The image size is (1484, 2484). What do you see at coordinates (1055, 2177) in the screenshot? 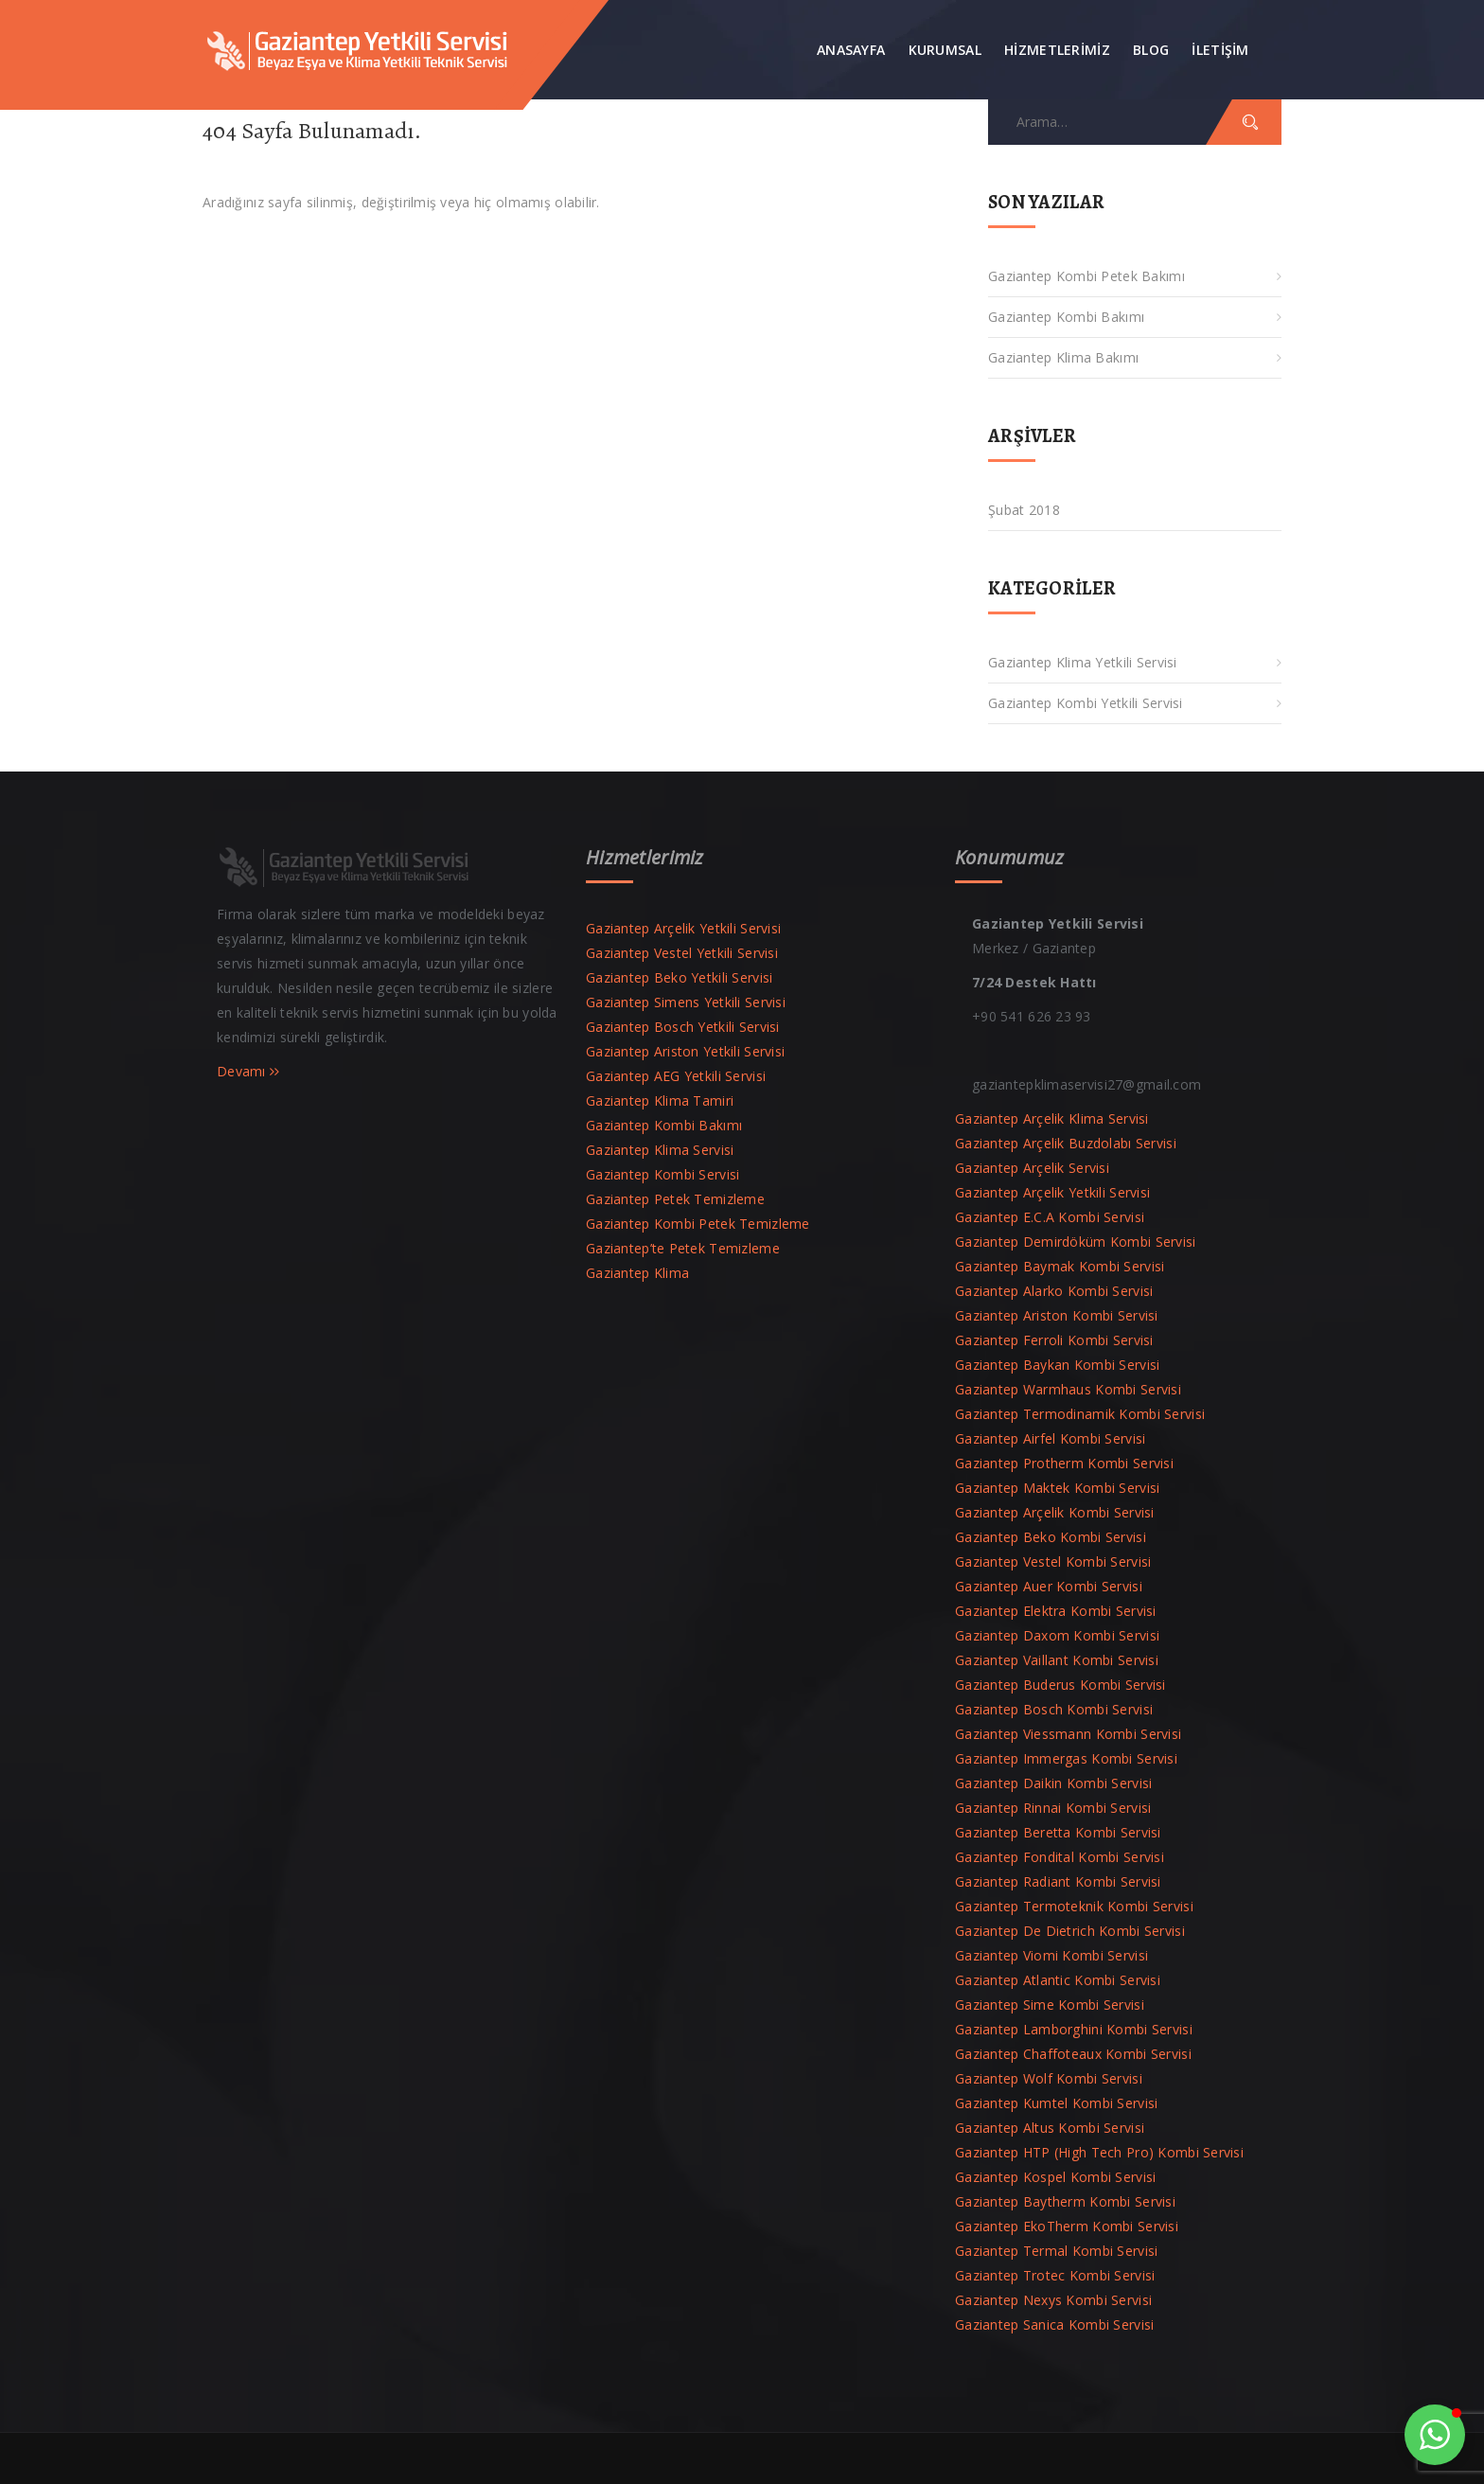
I see `Gaziantep Kospel Kombi Servisi` at bounding box center [1055, 2177].